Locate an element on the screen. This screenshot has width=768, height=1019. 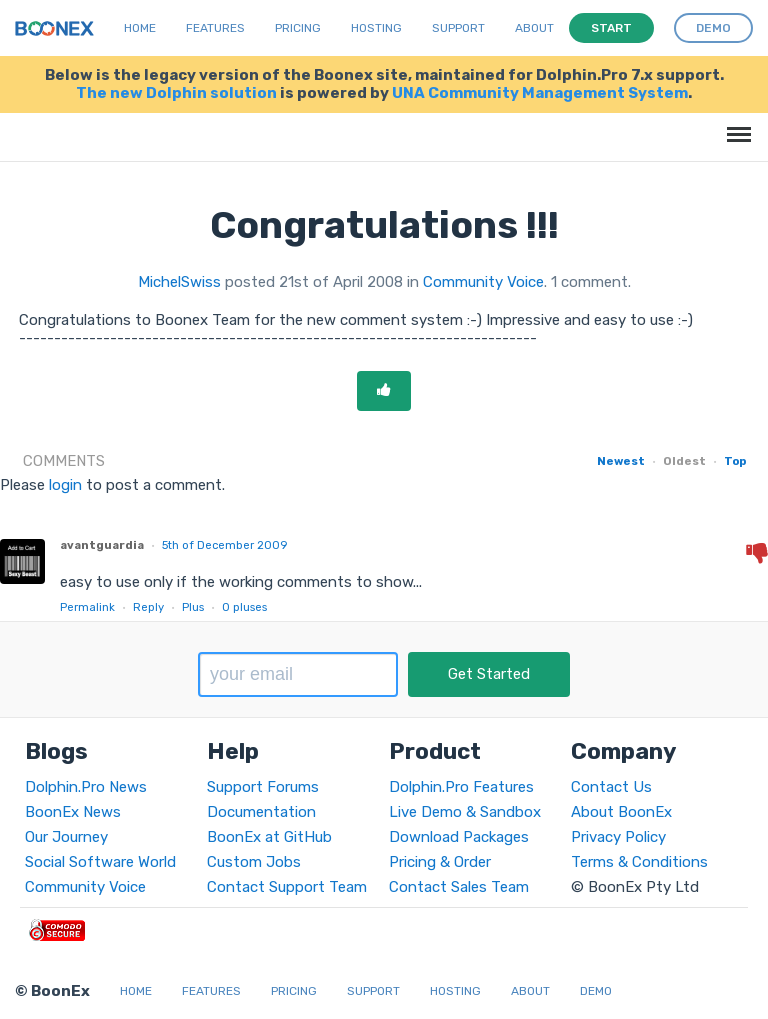
Hosting is located at coordinates (376, 28).